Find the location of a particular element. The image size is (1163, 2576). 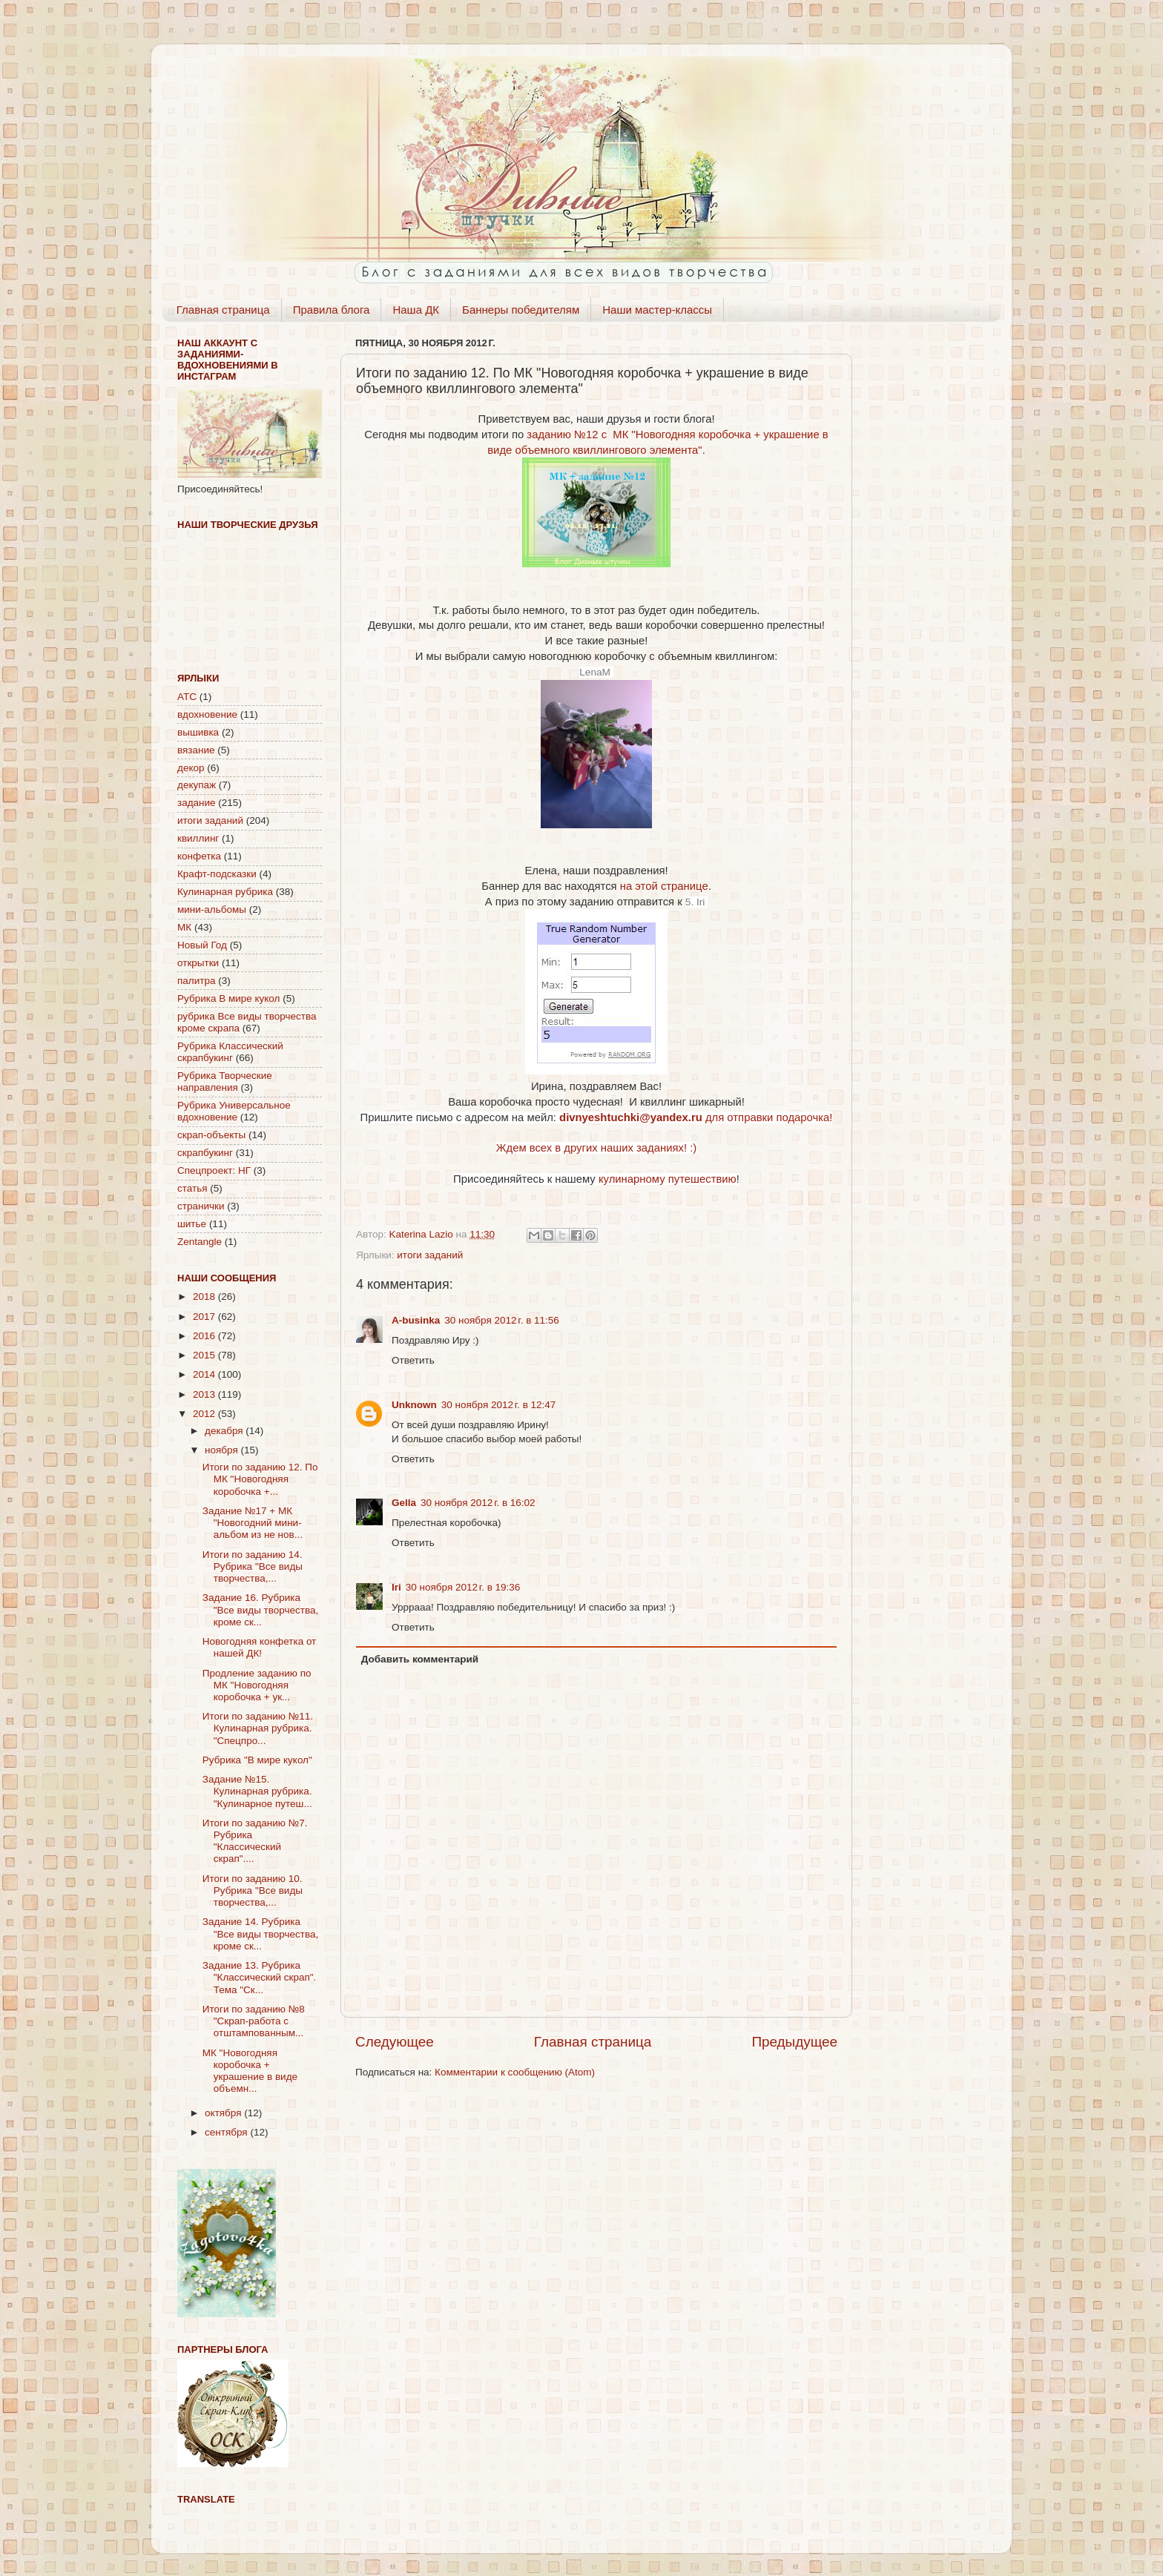

Итоги по заданию №7. Рубрика "Классический скрап".... is located at coordinates (255, 1841).